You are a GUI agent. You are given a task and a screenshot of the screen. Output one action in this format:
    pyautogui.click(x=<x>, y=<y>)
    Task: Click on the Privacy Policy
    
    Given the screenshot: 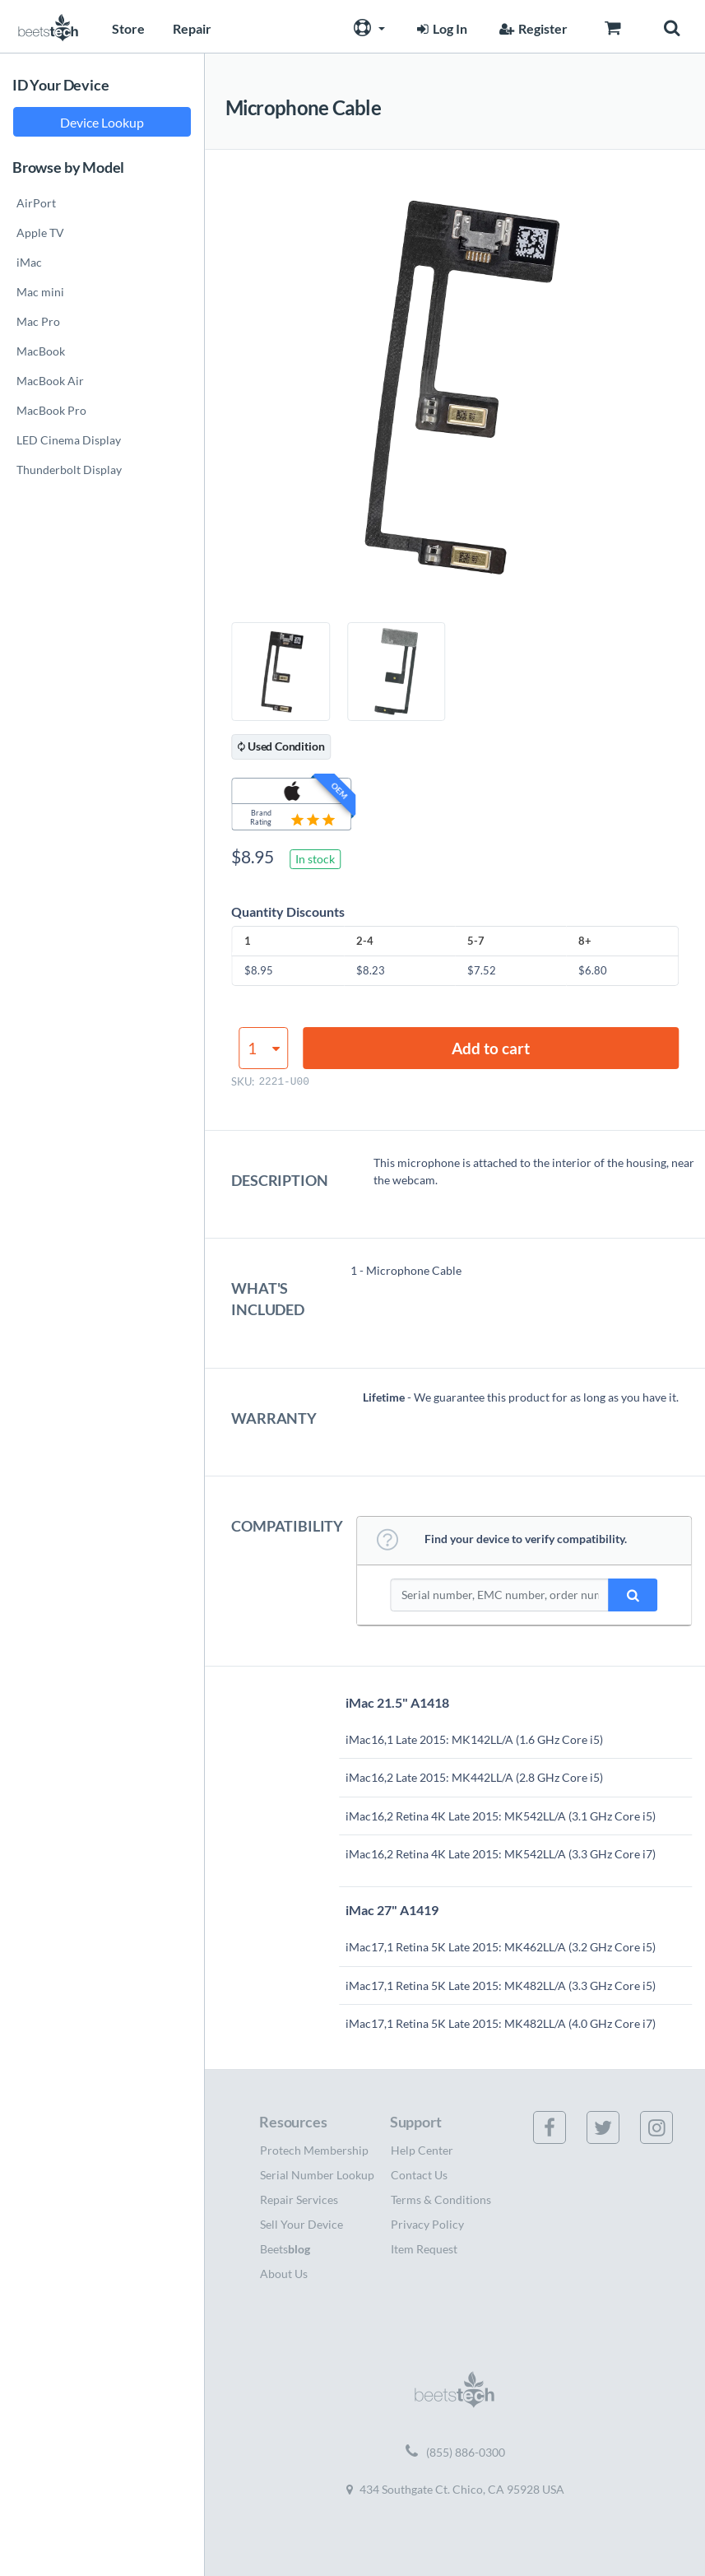 What is the action you would take?
    pyautogui.click(x=427, y=2224)
    